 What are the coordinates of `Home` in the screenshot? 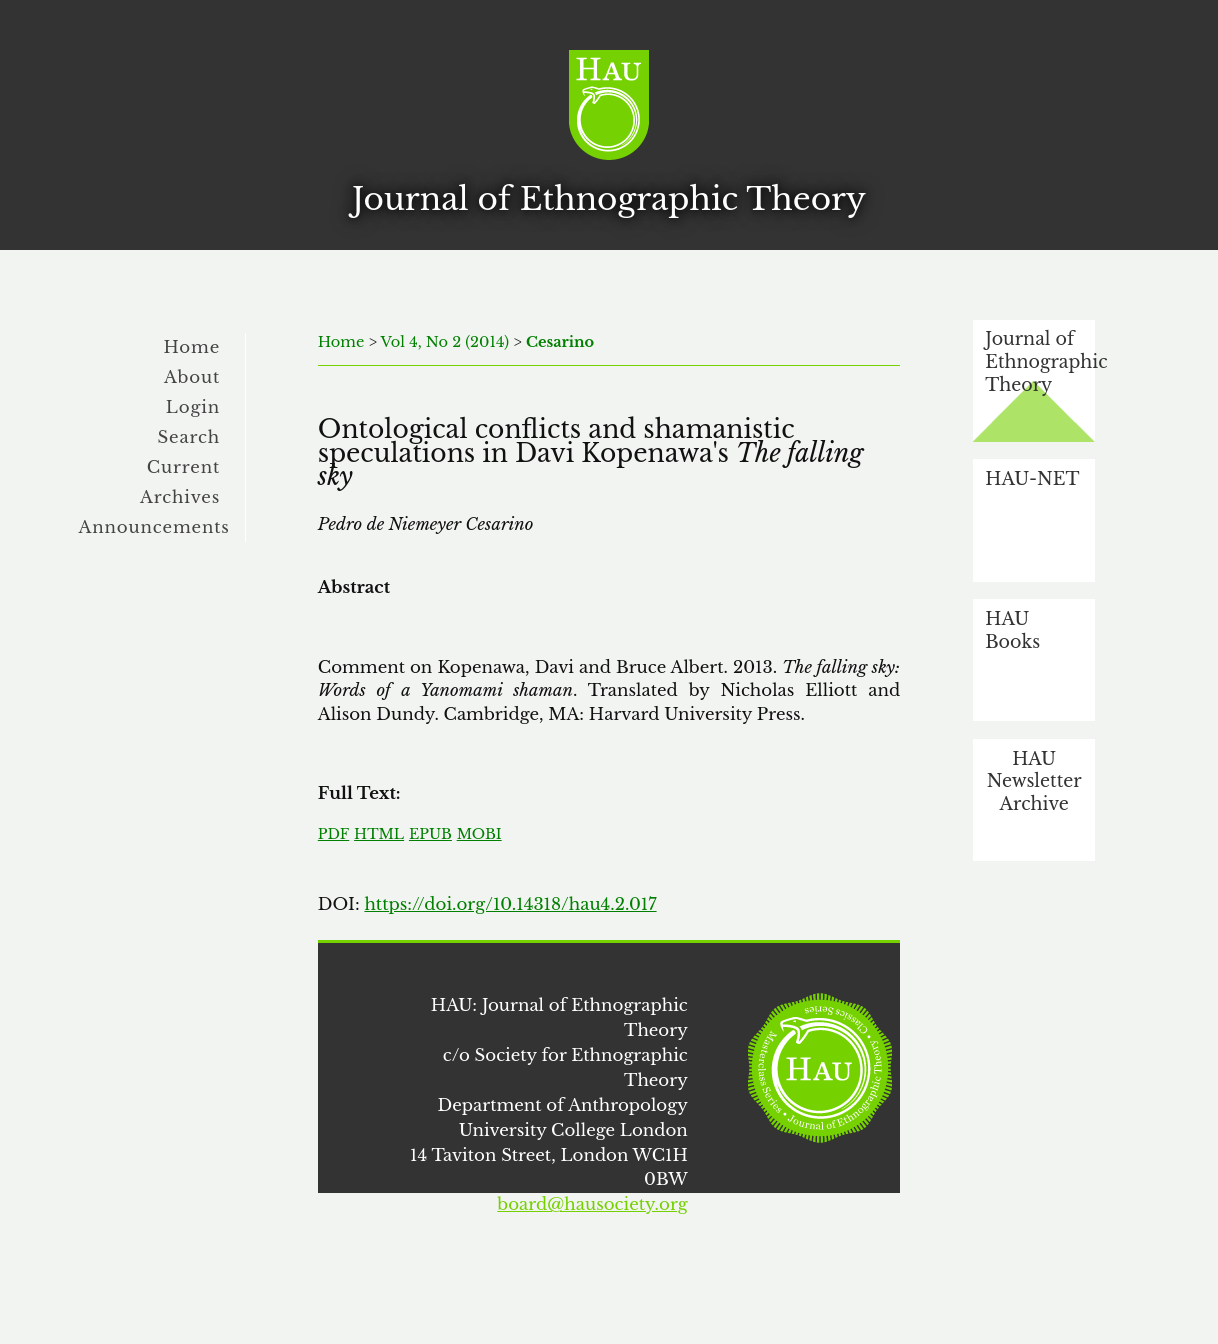 It's located at (192, 347).